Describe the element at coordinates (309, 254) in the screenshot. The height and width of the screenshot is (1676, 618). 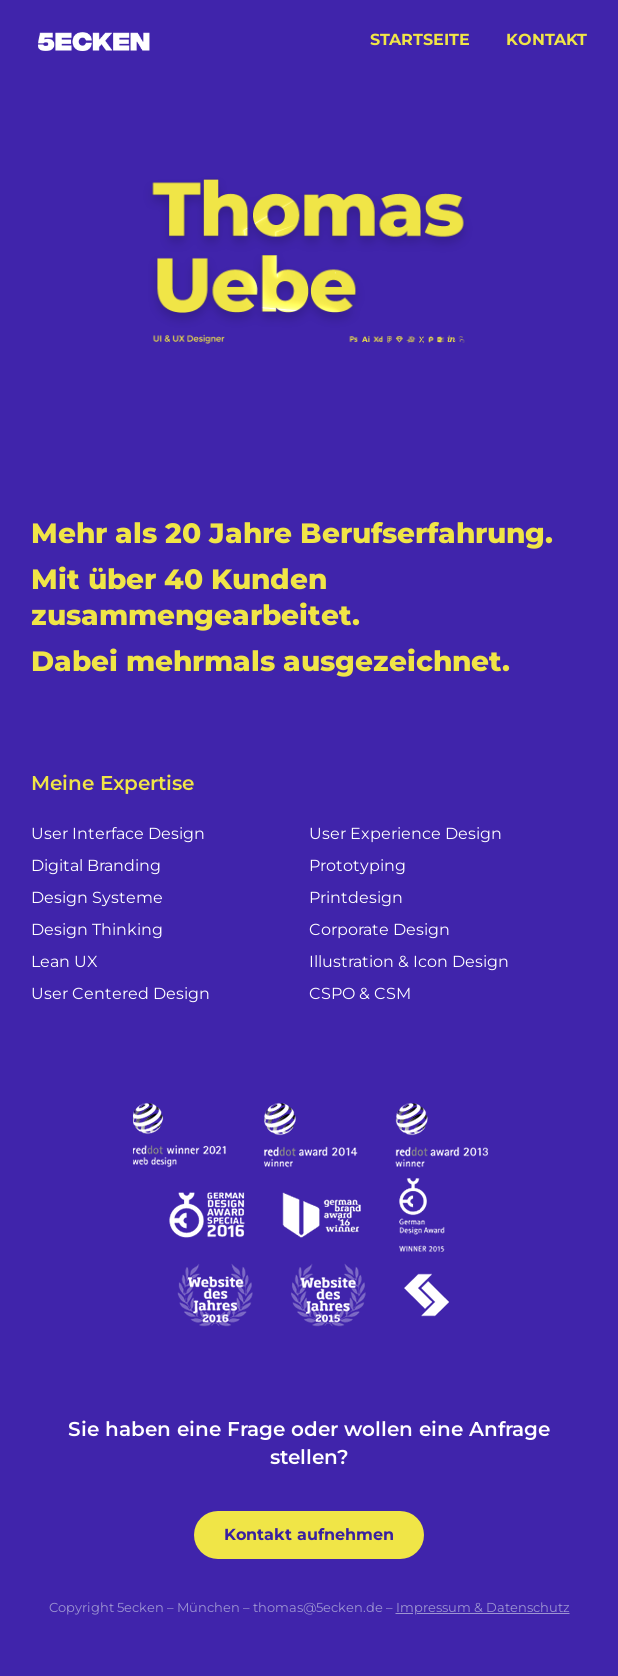
I see `Your browser does not support the video tag.` at that location.